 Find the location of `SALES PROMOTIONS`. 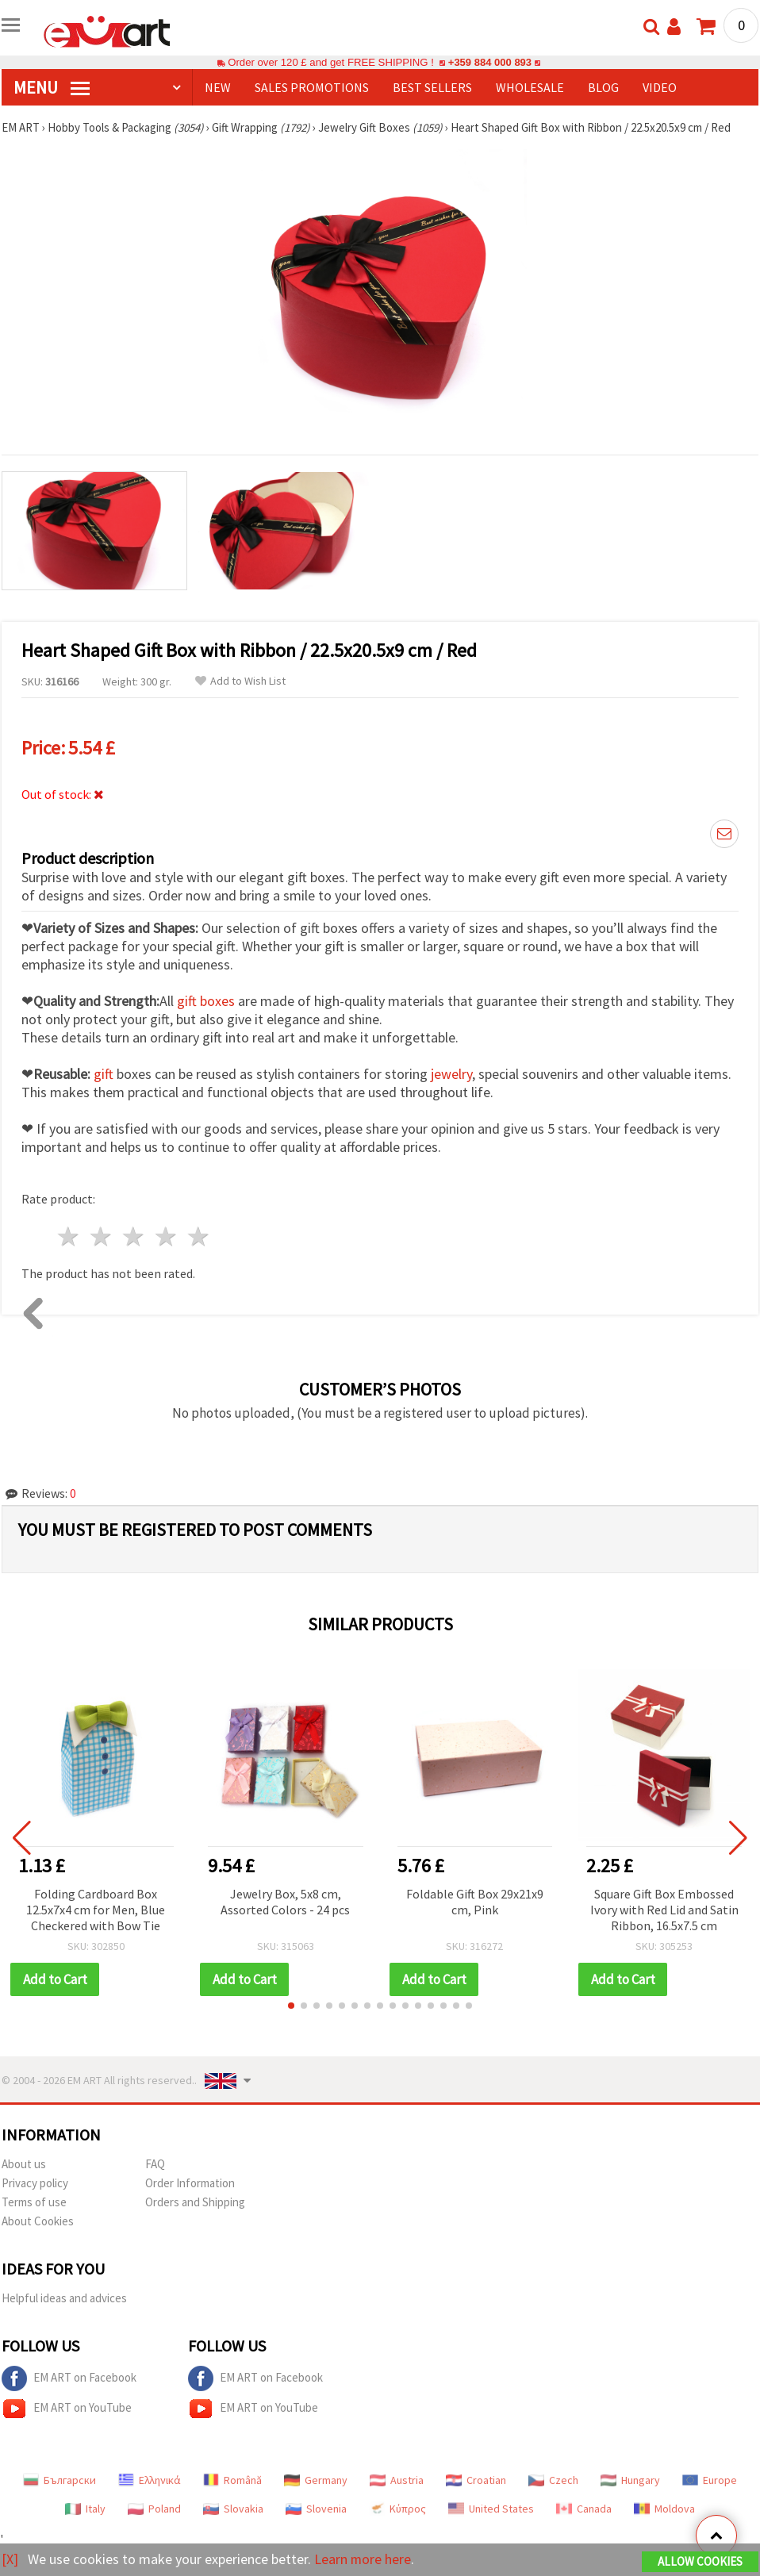

SALES PROMOTIONS is located at coordinates (312, 87).